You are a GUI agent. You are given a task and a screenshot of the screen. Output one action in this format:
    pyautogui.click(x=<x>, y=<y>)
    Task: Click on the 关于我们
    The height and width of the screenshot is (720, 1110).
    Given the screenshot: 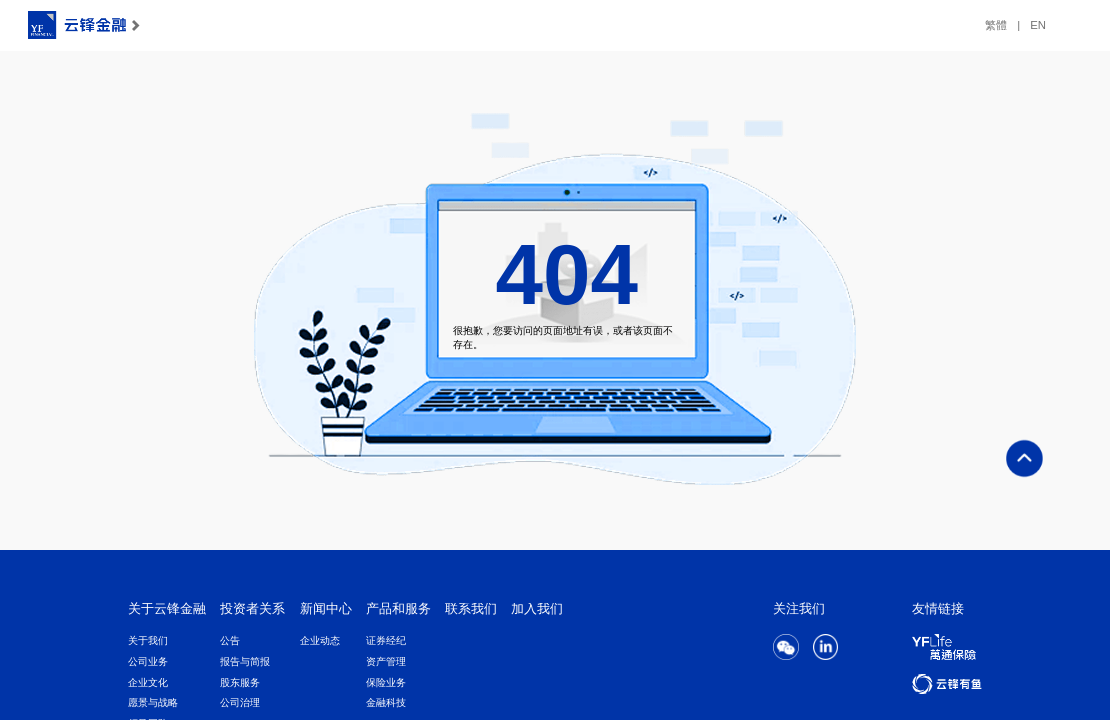 What is the action you would take?
    pyautogui.click(x=148, y=640)
    